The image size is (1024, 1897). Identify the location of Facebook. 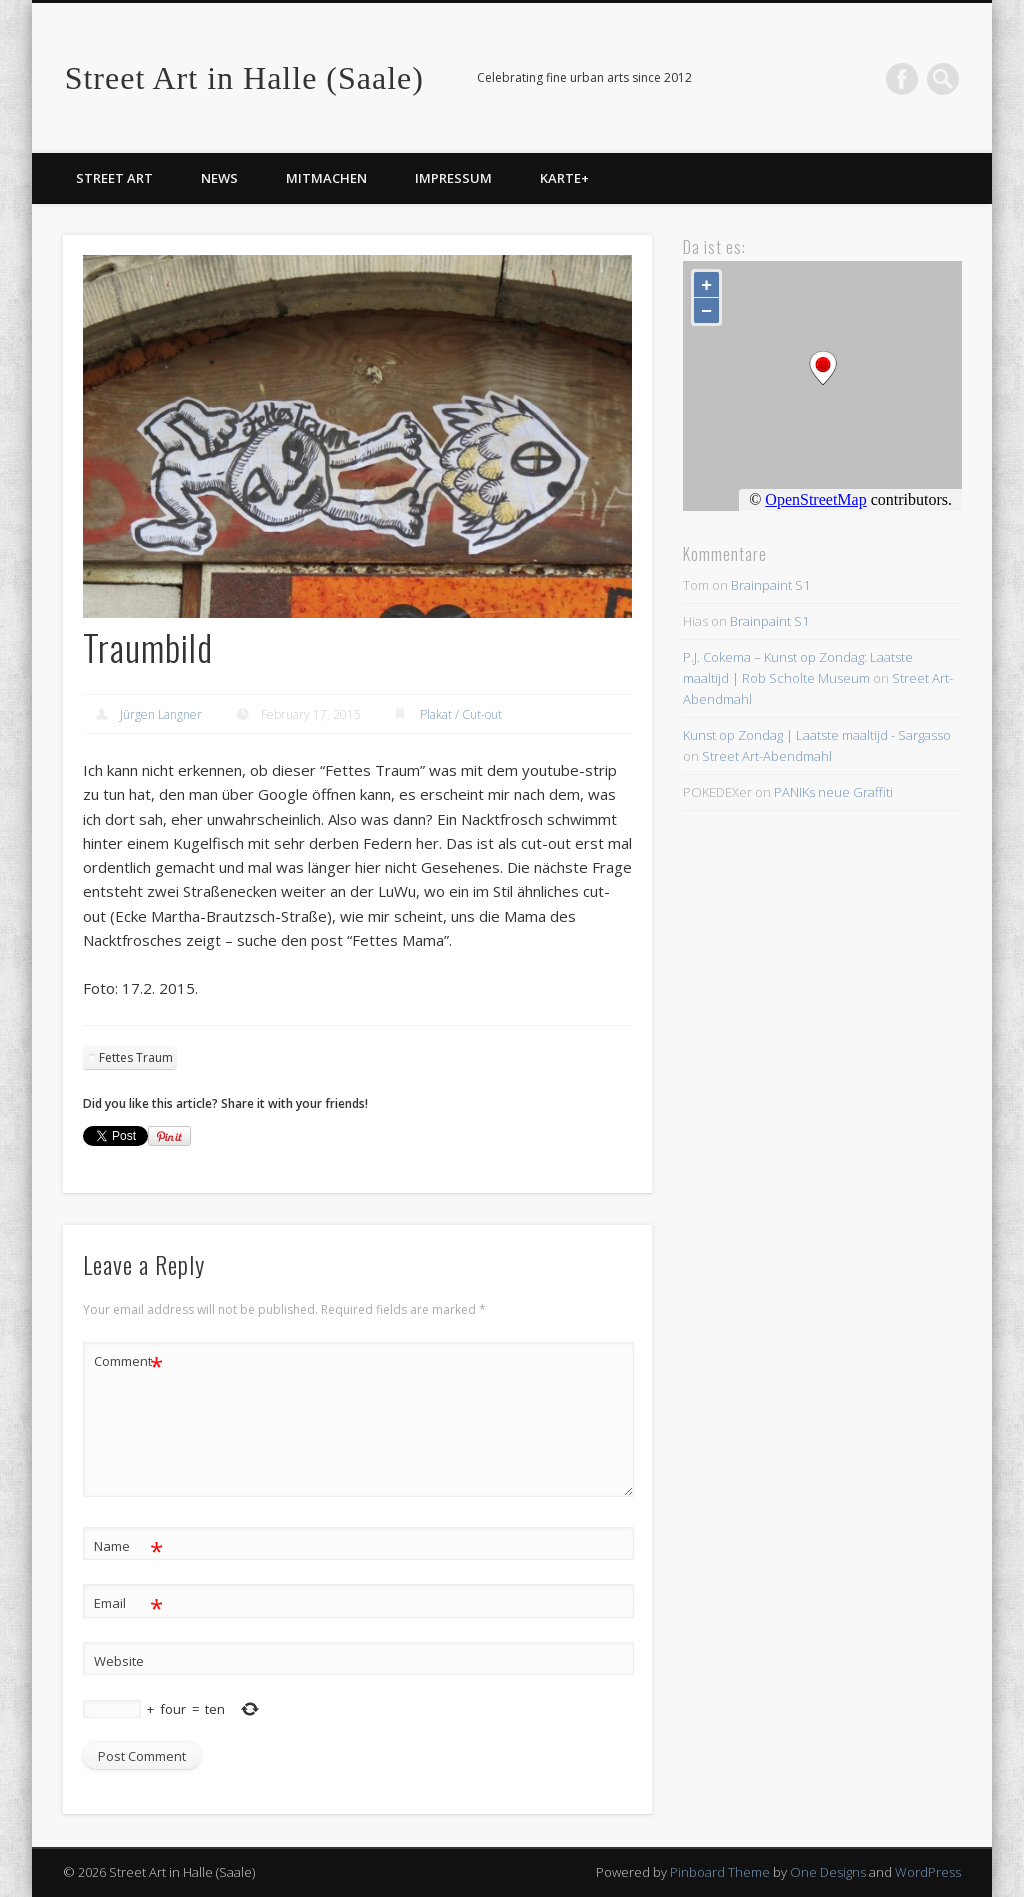
(902, 79).